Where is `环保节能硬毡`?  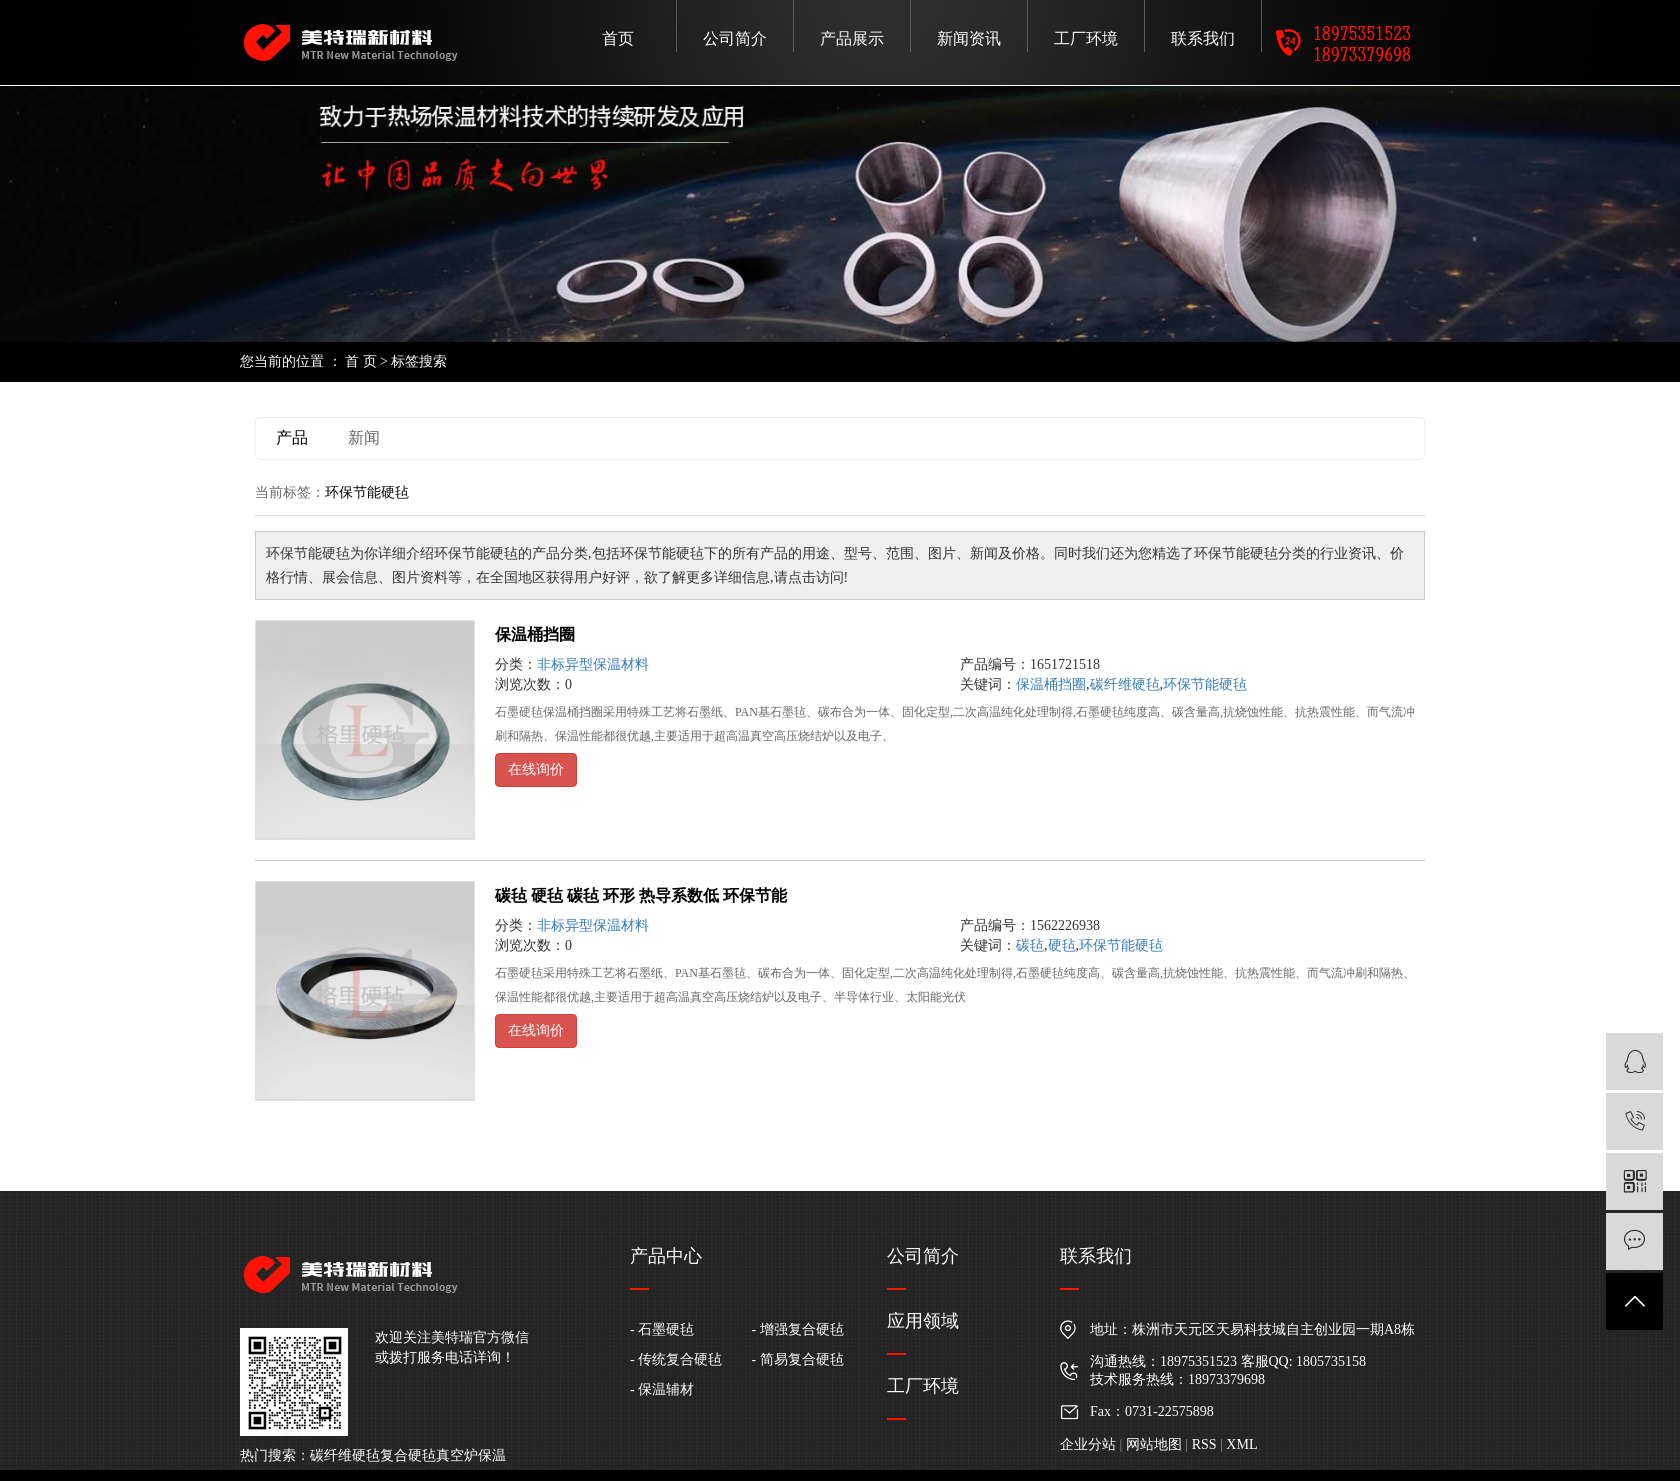
环保节能硬毡 is located at coordinates (1205, 684).